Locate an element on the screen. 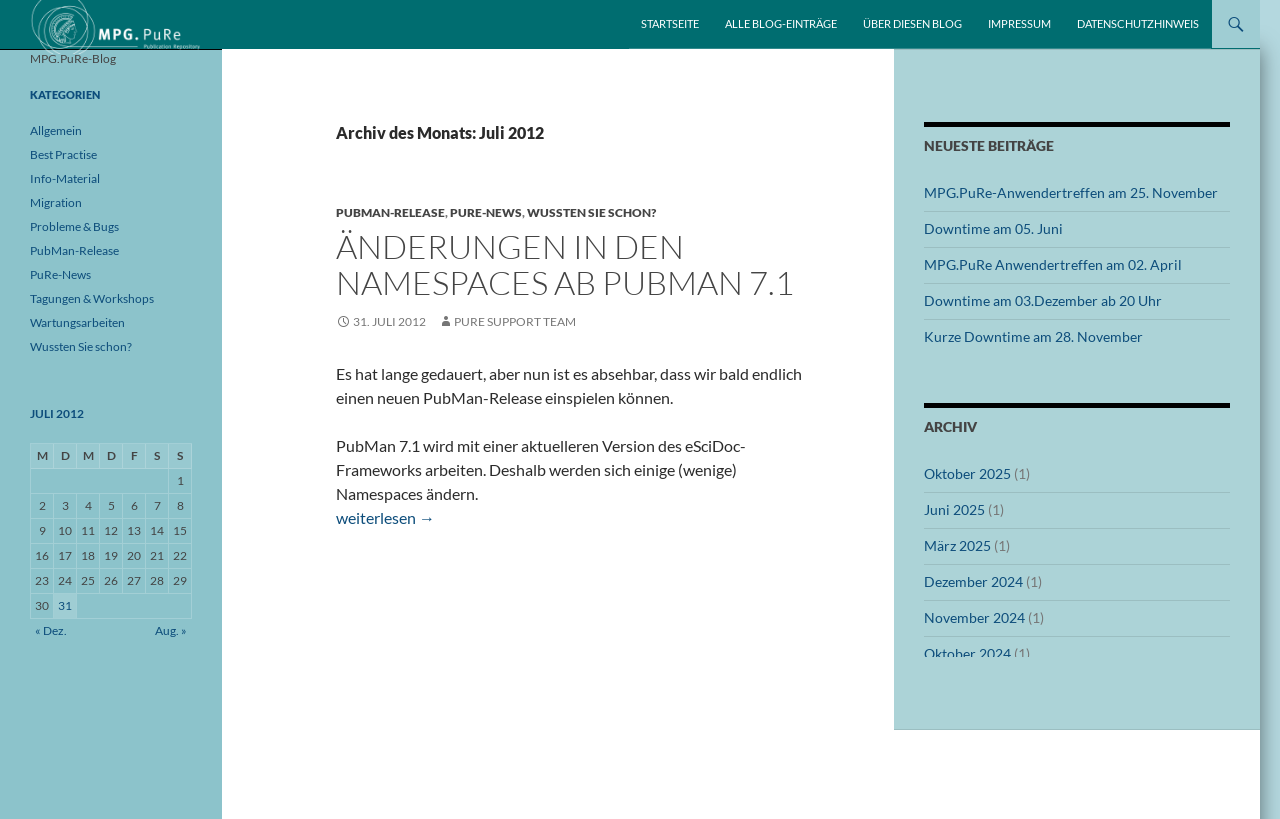  Migration is located at coordinates (56, 202).